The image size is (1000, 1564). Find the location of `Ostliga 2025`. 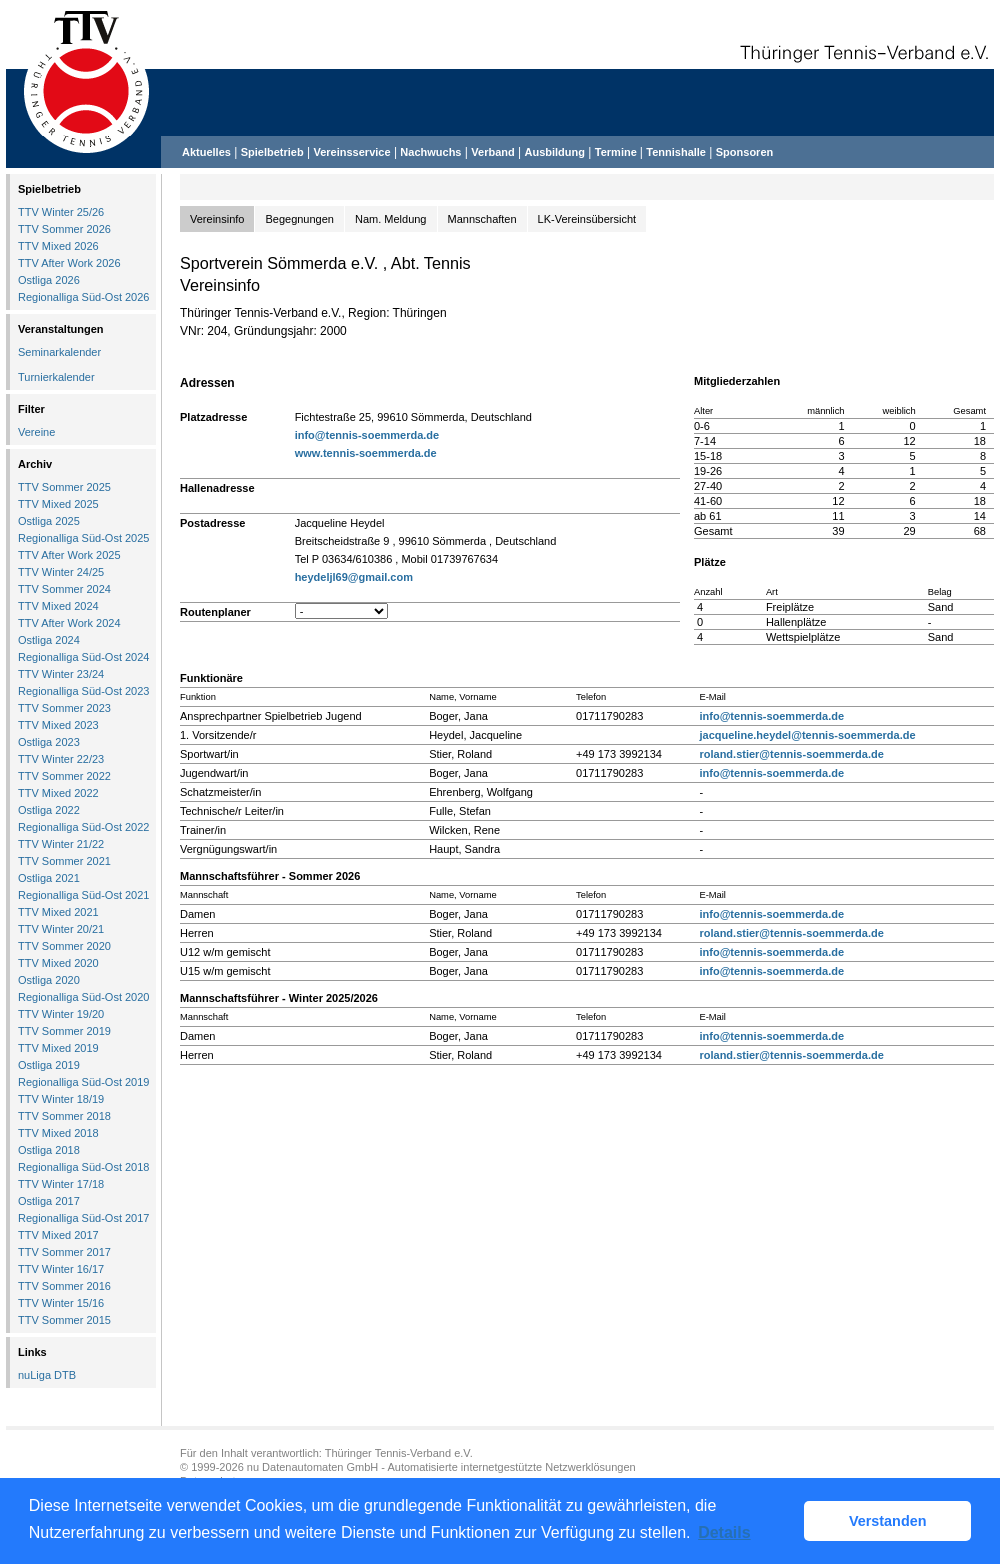

Ostliga 2025 is located at coordinates (49, 521).